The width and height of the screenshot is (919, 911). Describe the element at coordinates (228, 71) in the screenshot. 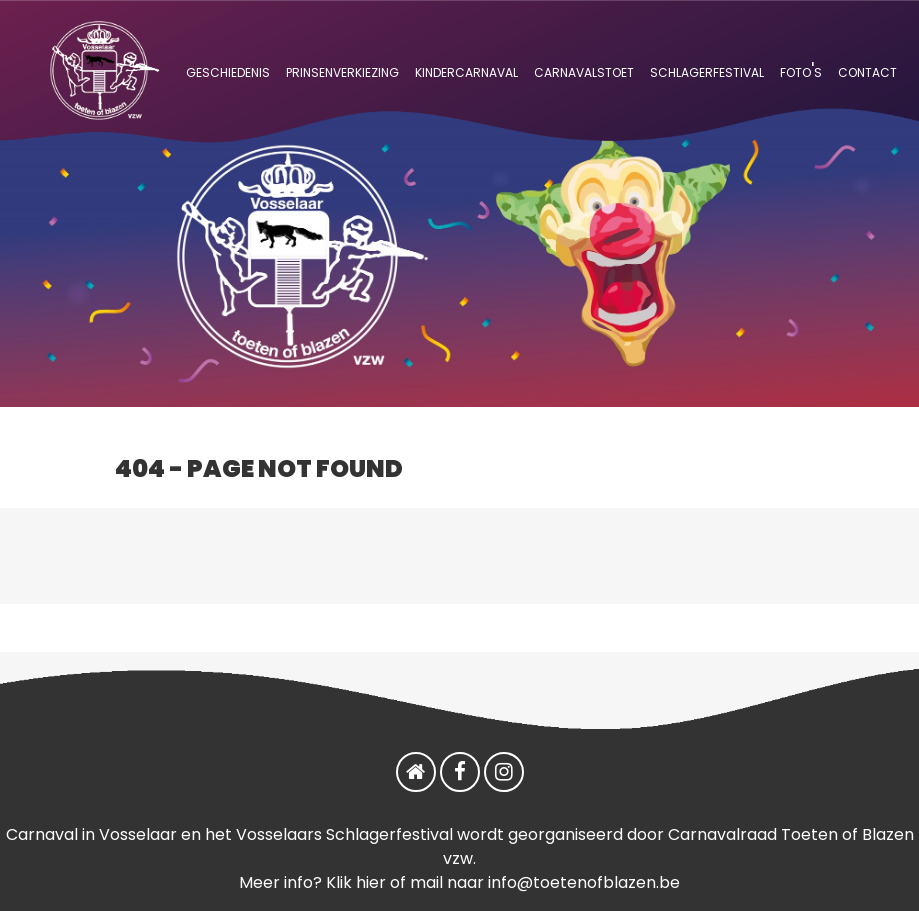

I see `geschiedenis` at that location.